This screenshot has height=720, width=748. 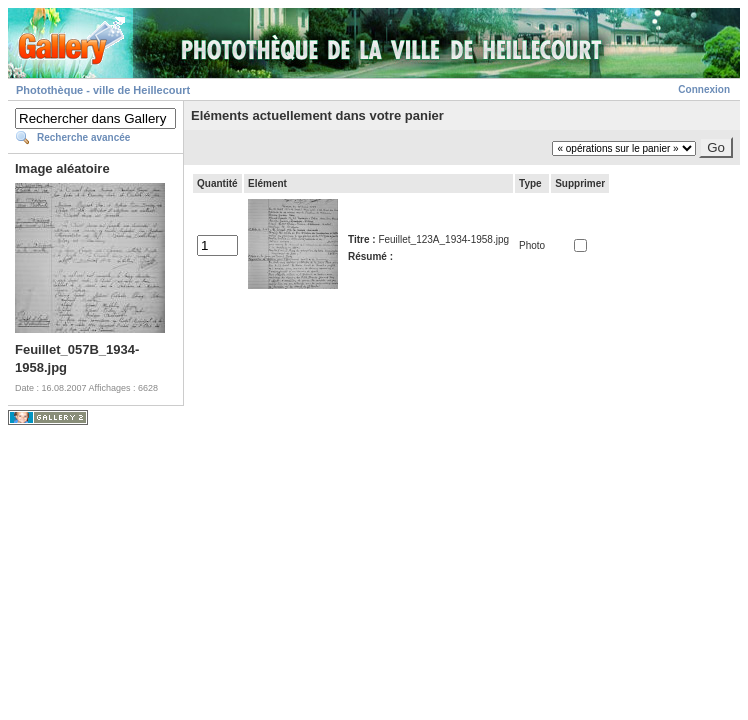 I want to click on Recherche avancée, so click(x=83, y=137).